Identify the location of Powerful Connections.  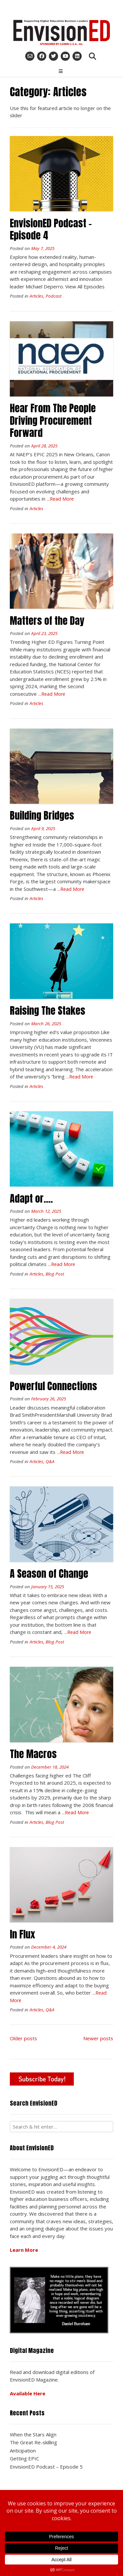
(53, 1386).